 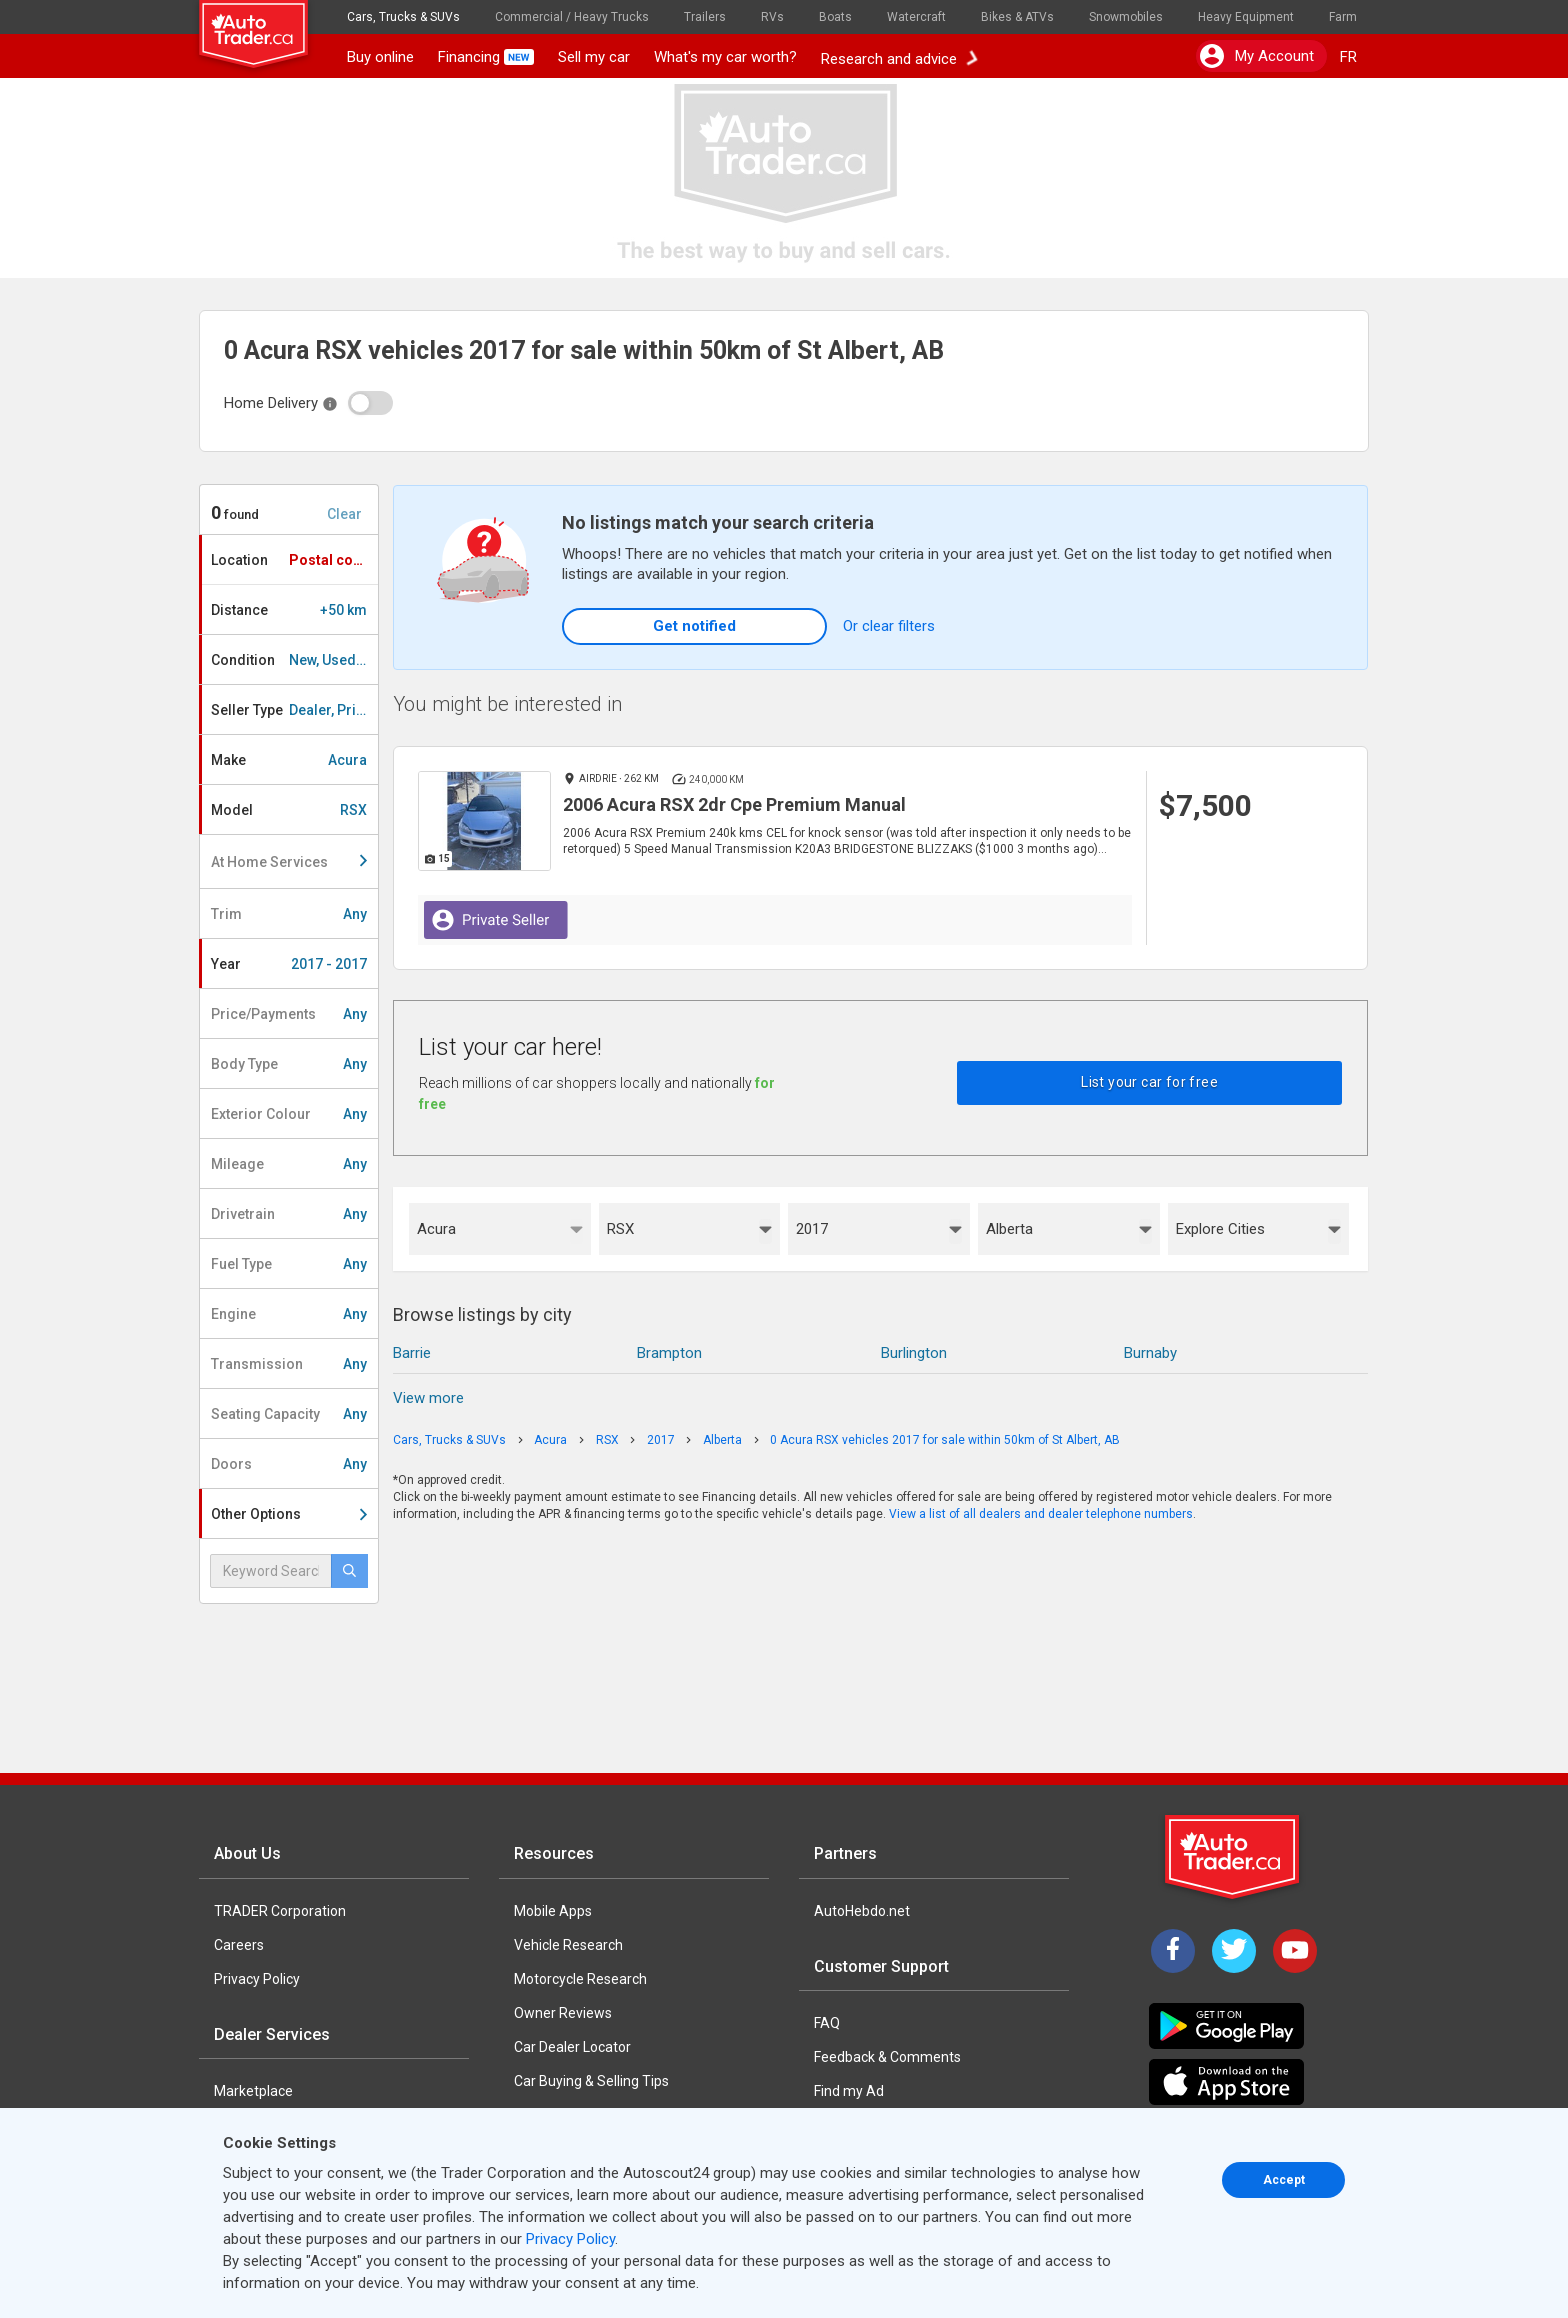 What do you see at coordinates (591, 2081) in the screenshot?
I see `Car Buying & Selling Tips` at bounding box center [591, 2081].